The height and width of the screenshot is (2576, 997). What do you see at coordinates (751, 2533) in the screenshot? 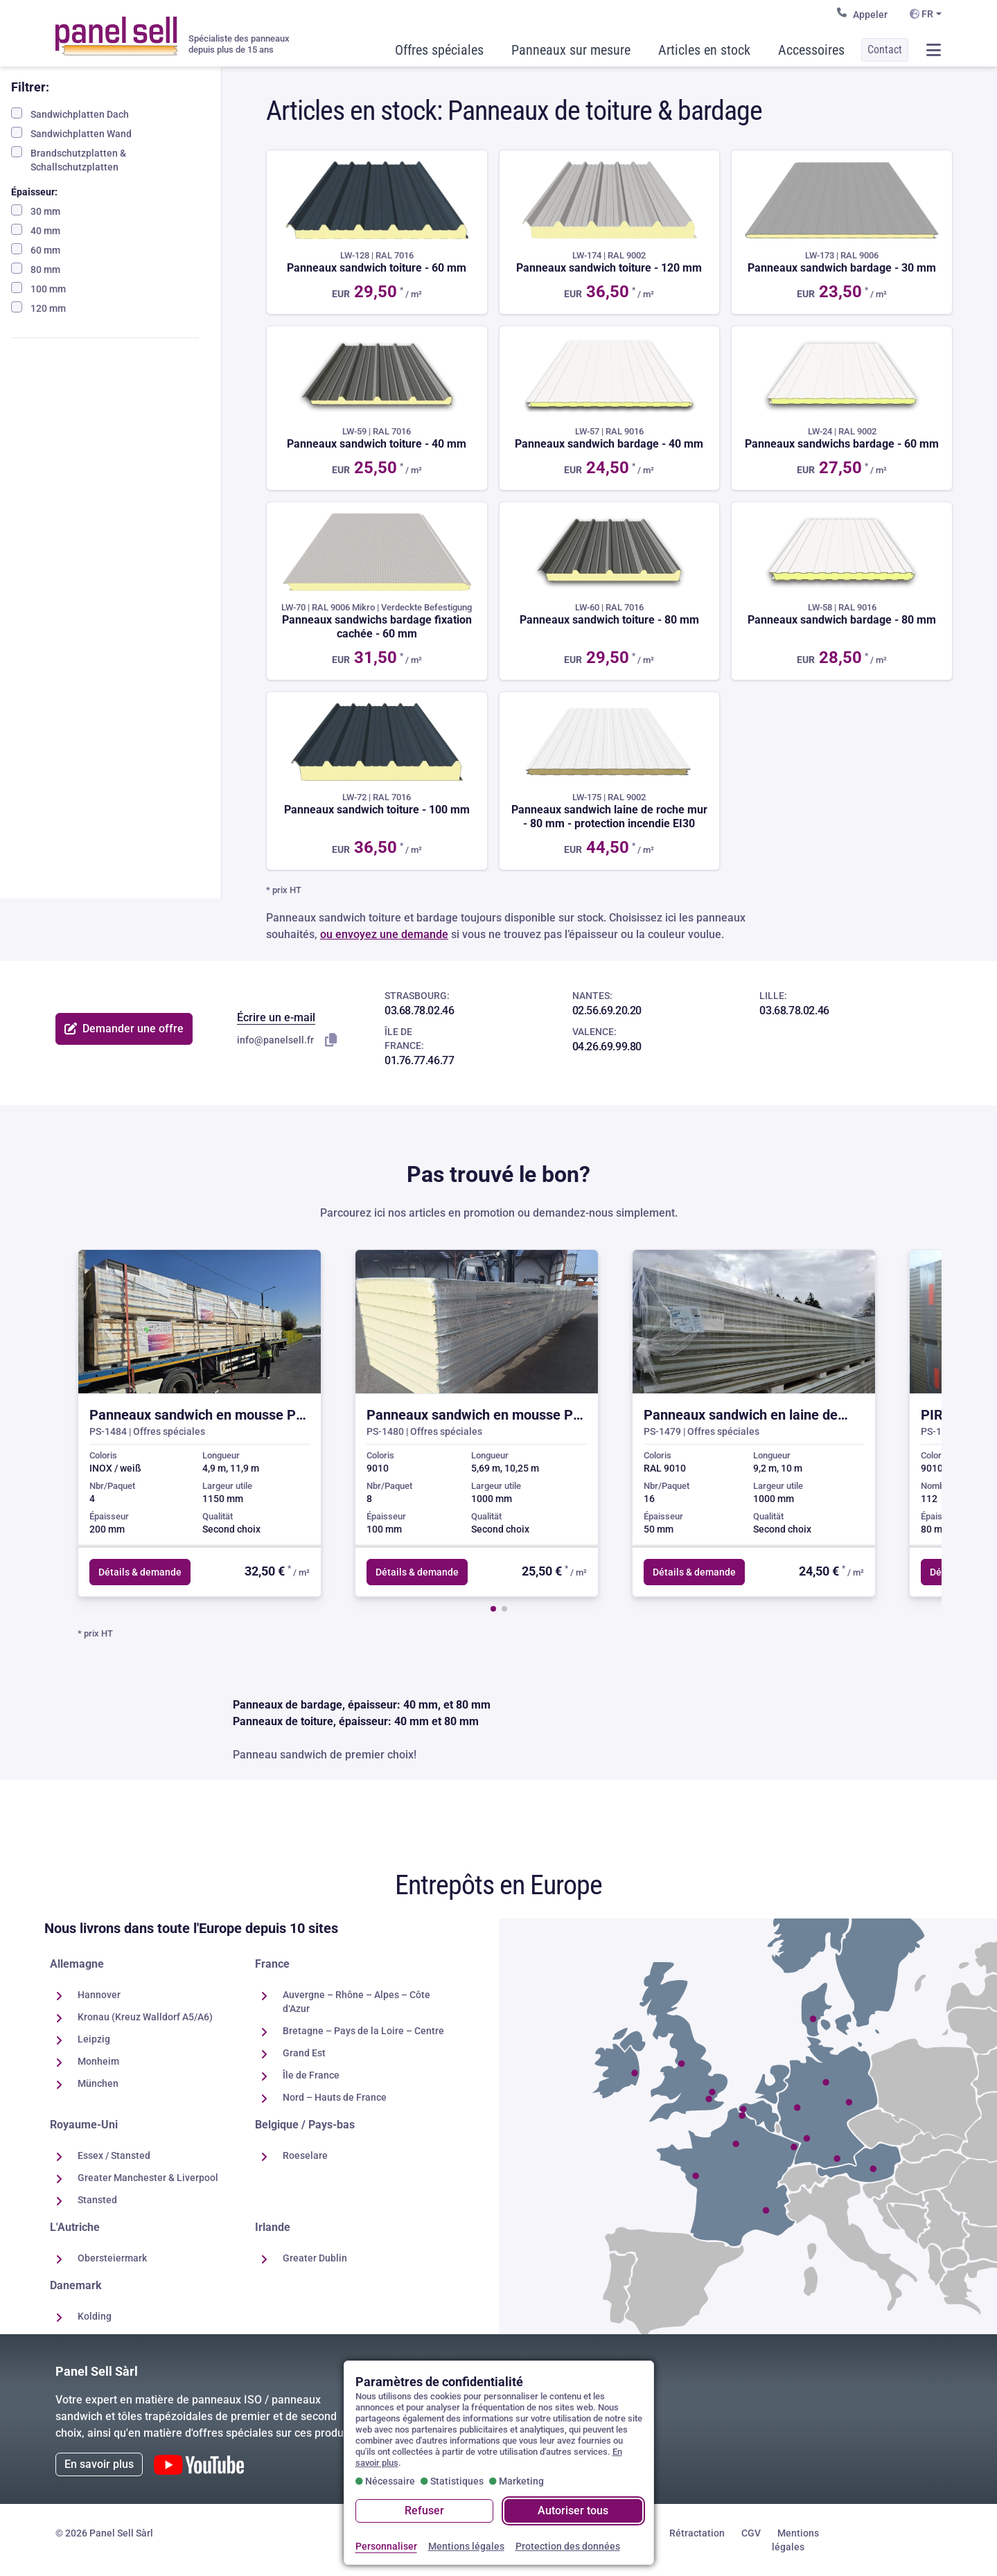
I see `CGV` at bounding box center [751, 2533].